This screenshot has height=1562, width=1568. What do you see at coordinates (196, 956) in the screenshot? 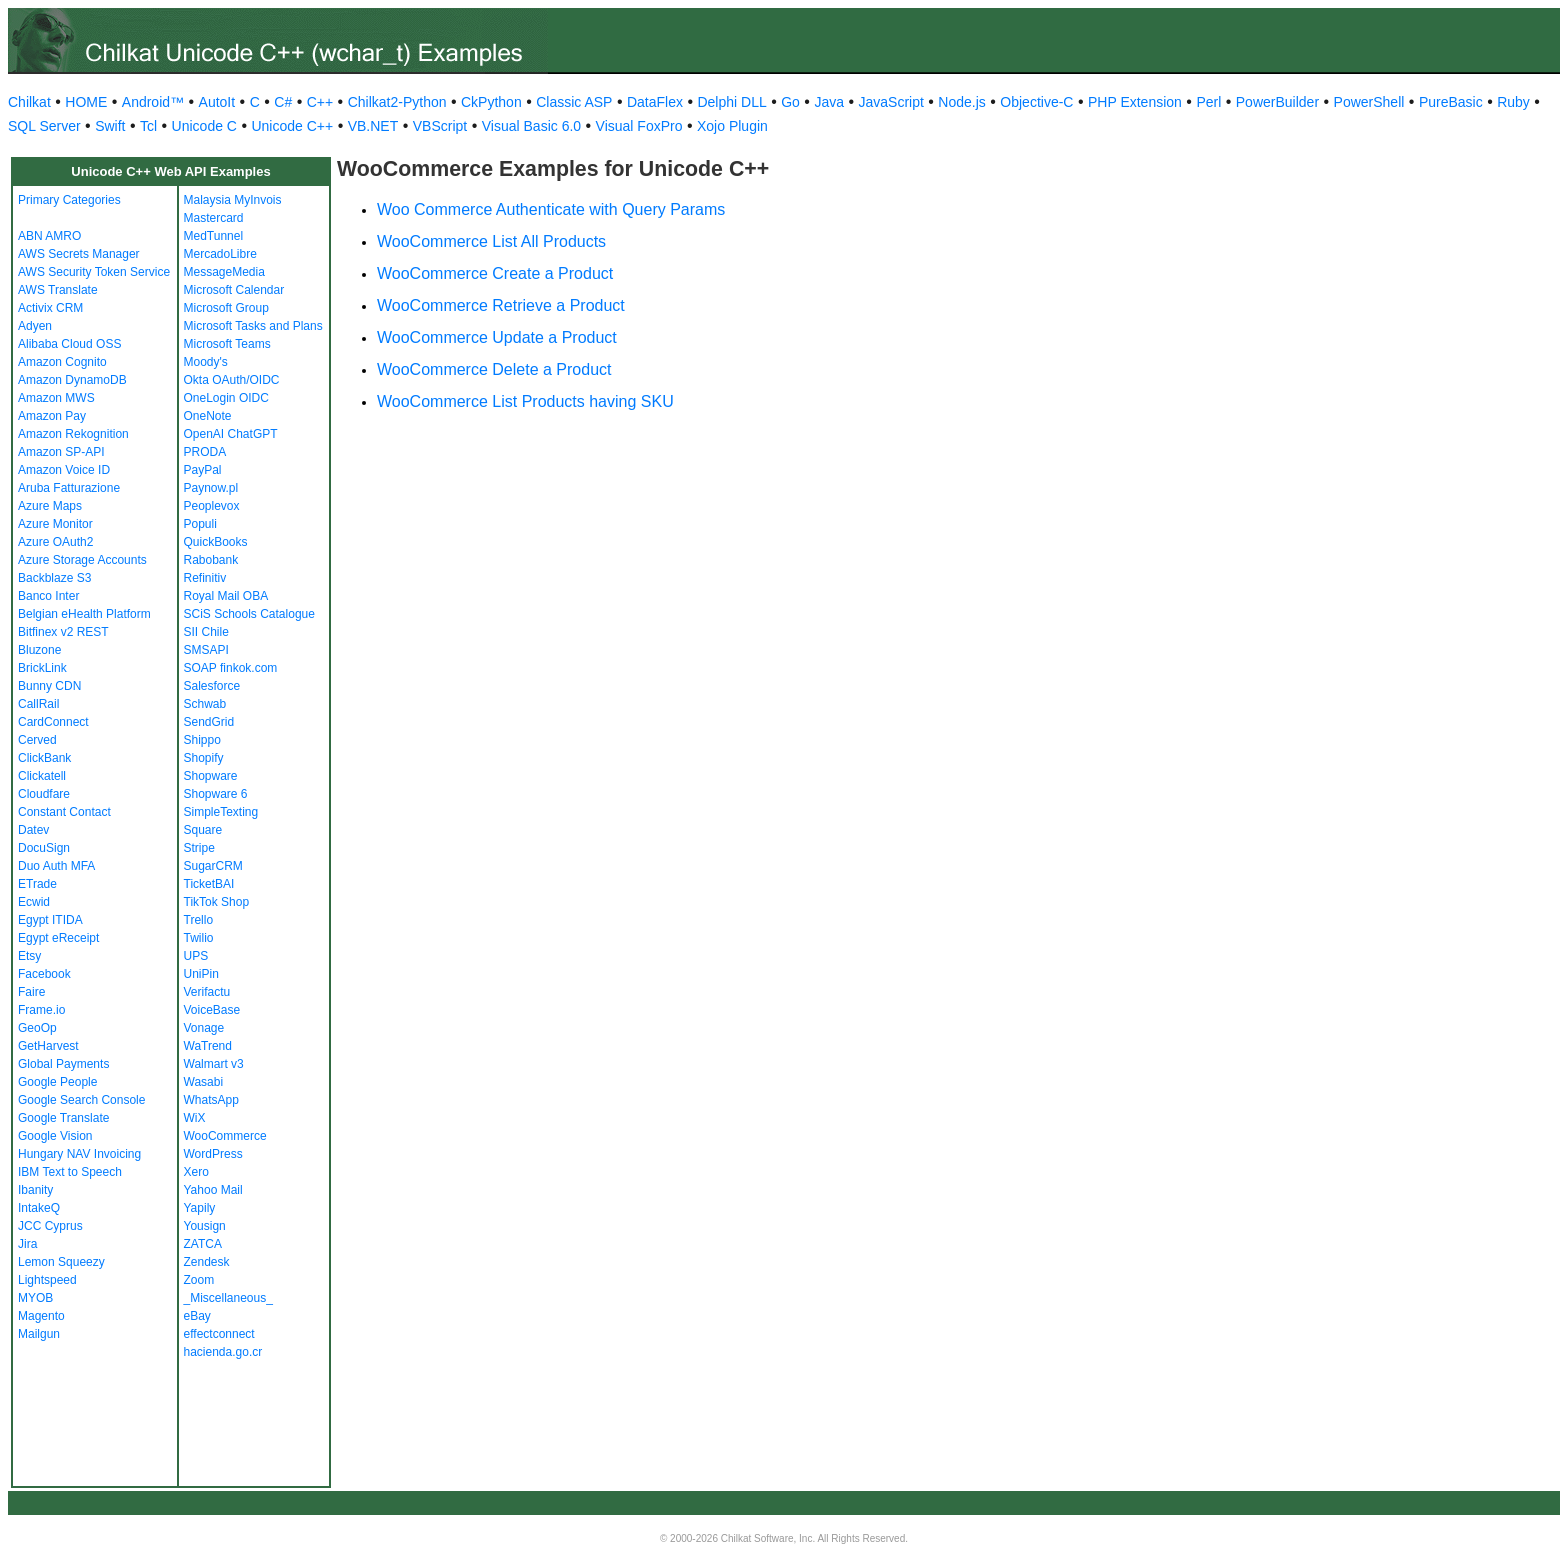
I see `UPS` at bounding box center [196, 956].